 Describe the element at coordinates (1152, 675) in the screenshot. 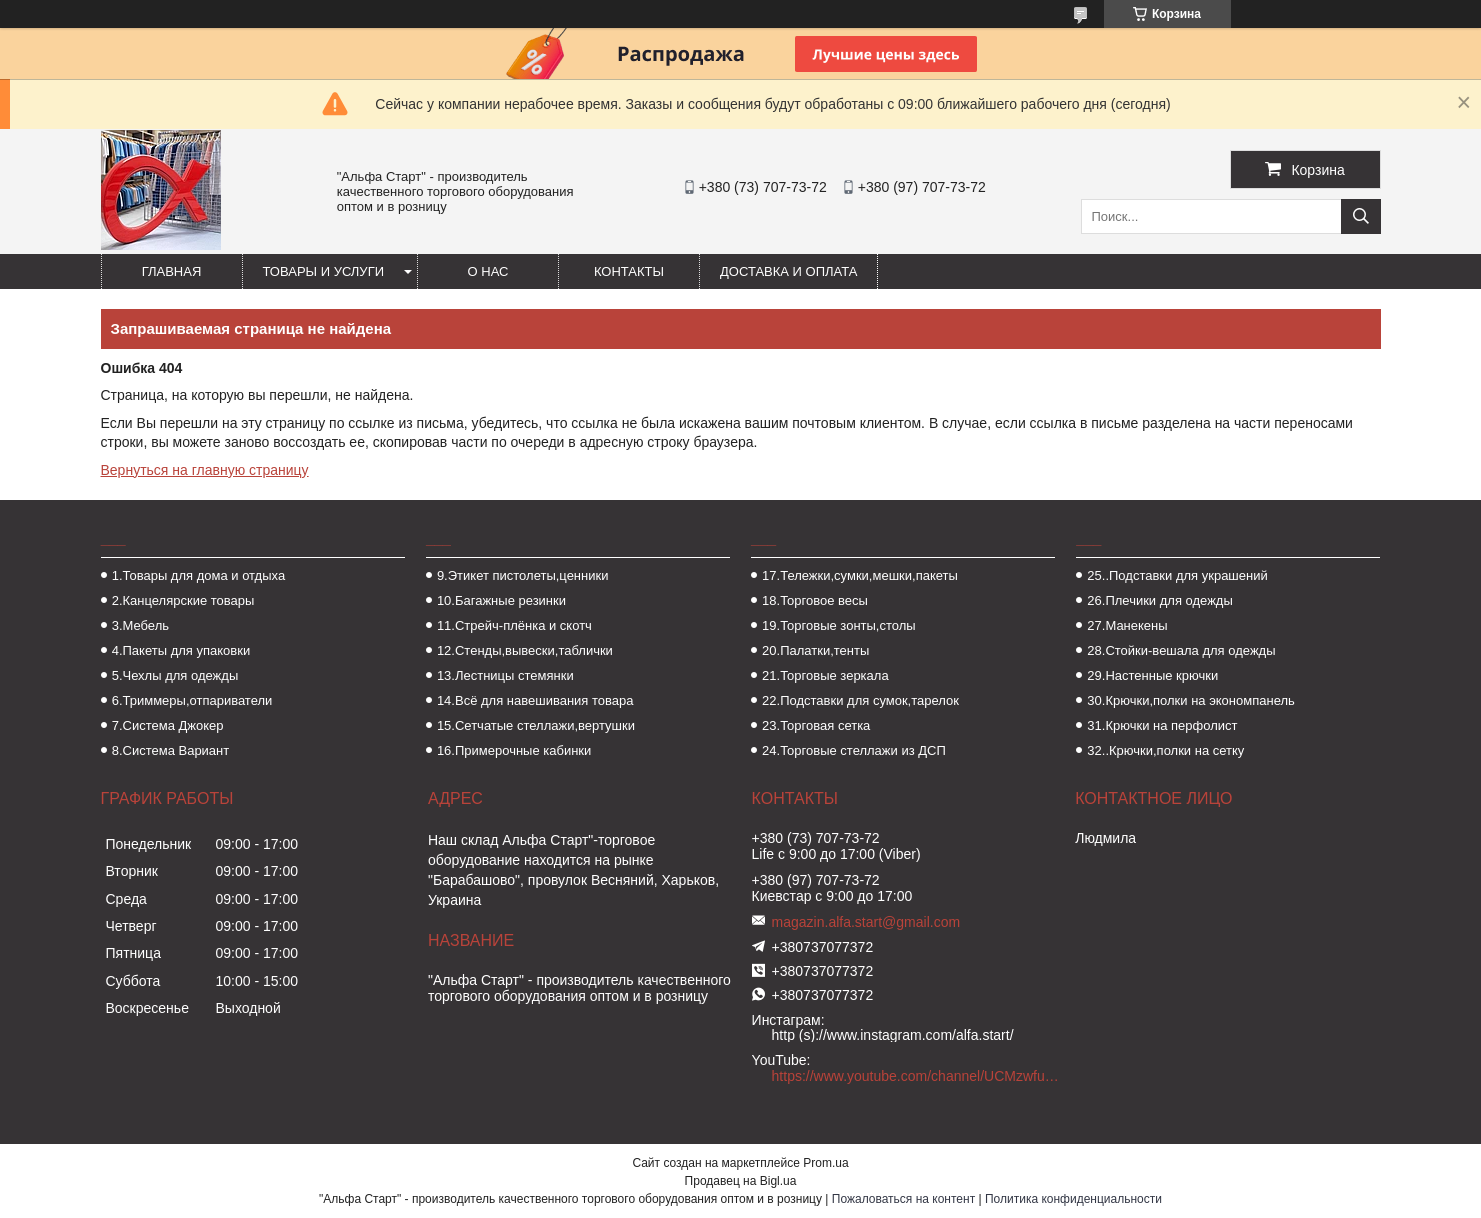

I see `29.Настенные крючки` at that location.